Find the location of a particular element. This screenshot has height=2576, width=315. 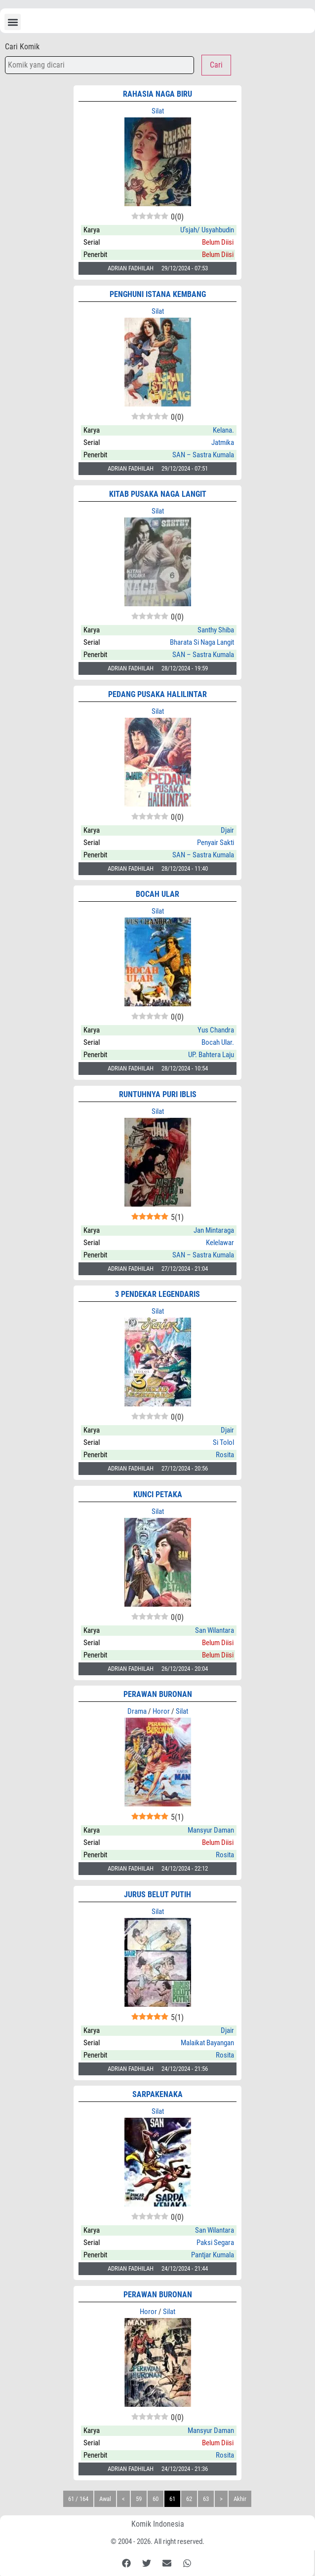

63 is located at coordinates (206, 2498).